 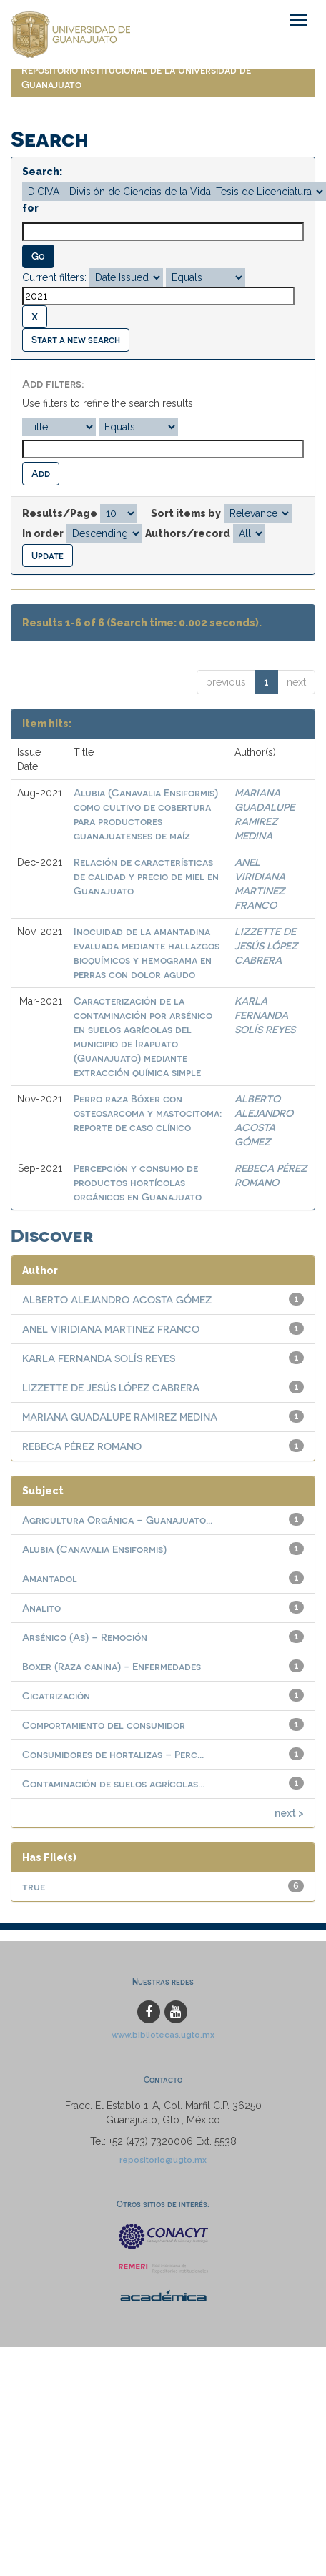 What do you see at coordinates (59, 513) in the screenshot?
I see `Results/Page` at bounding box center [59, 513].